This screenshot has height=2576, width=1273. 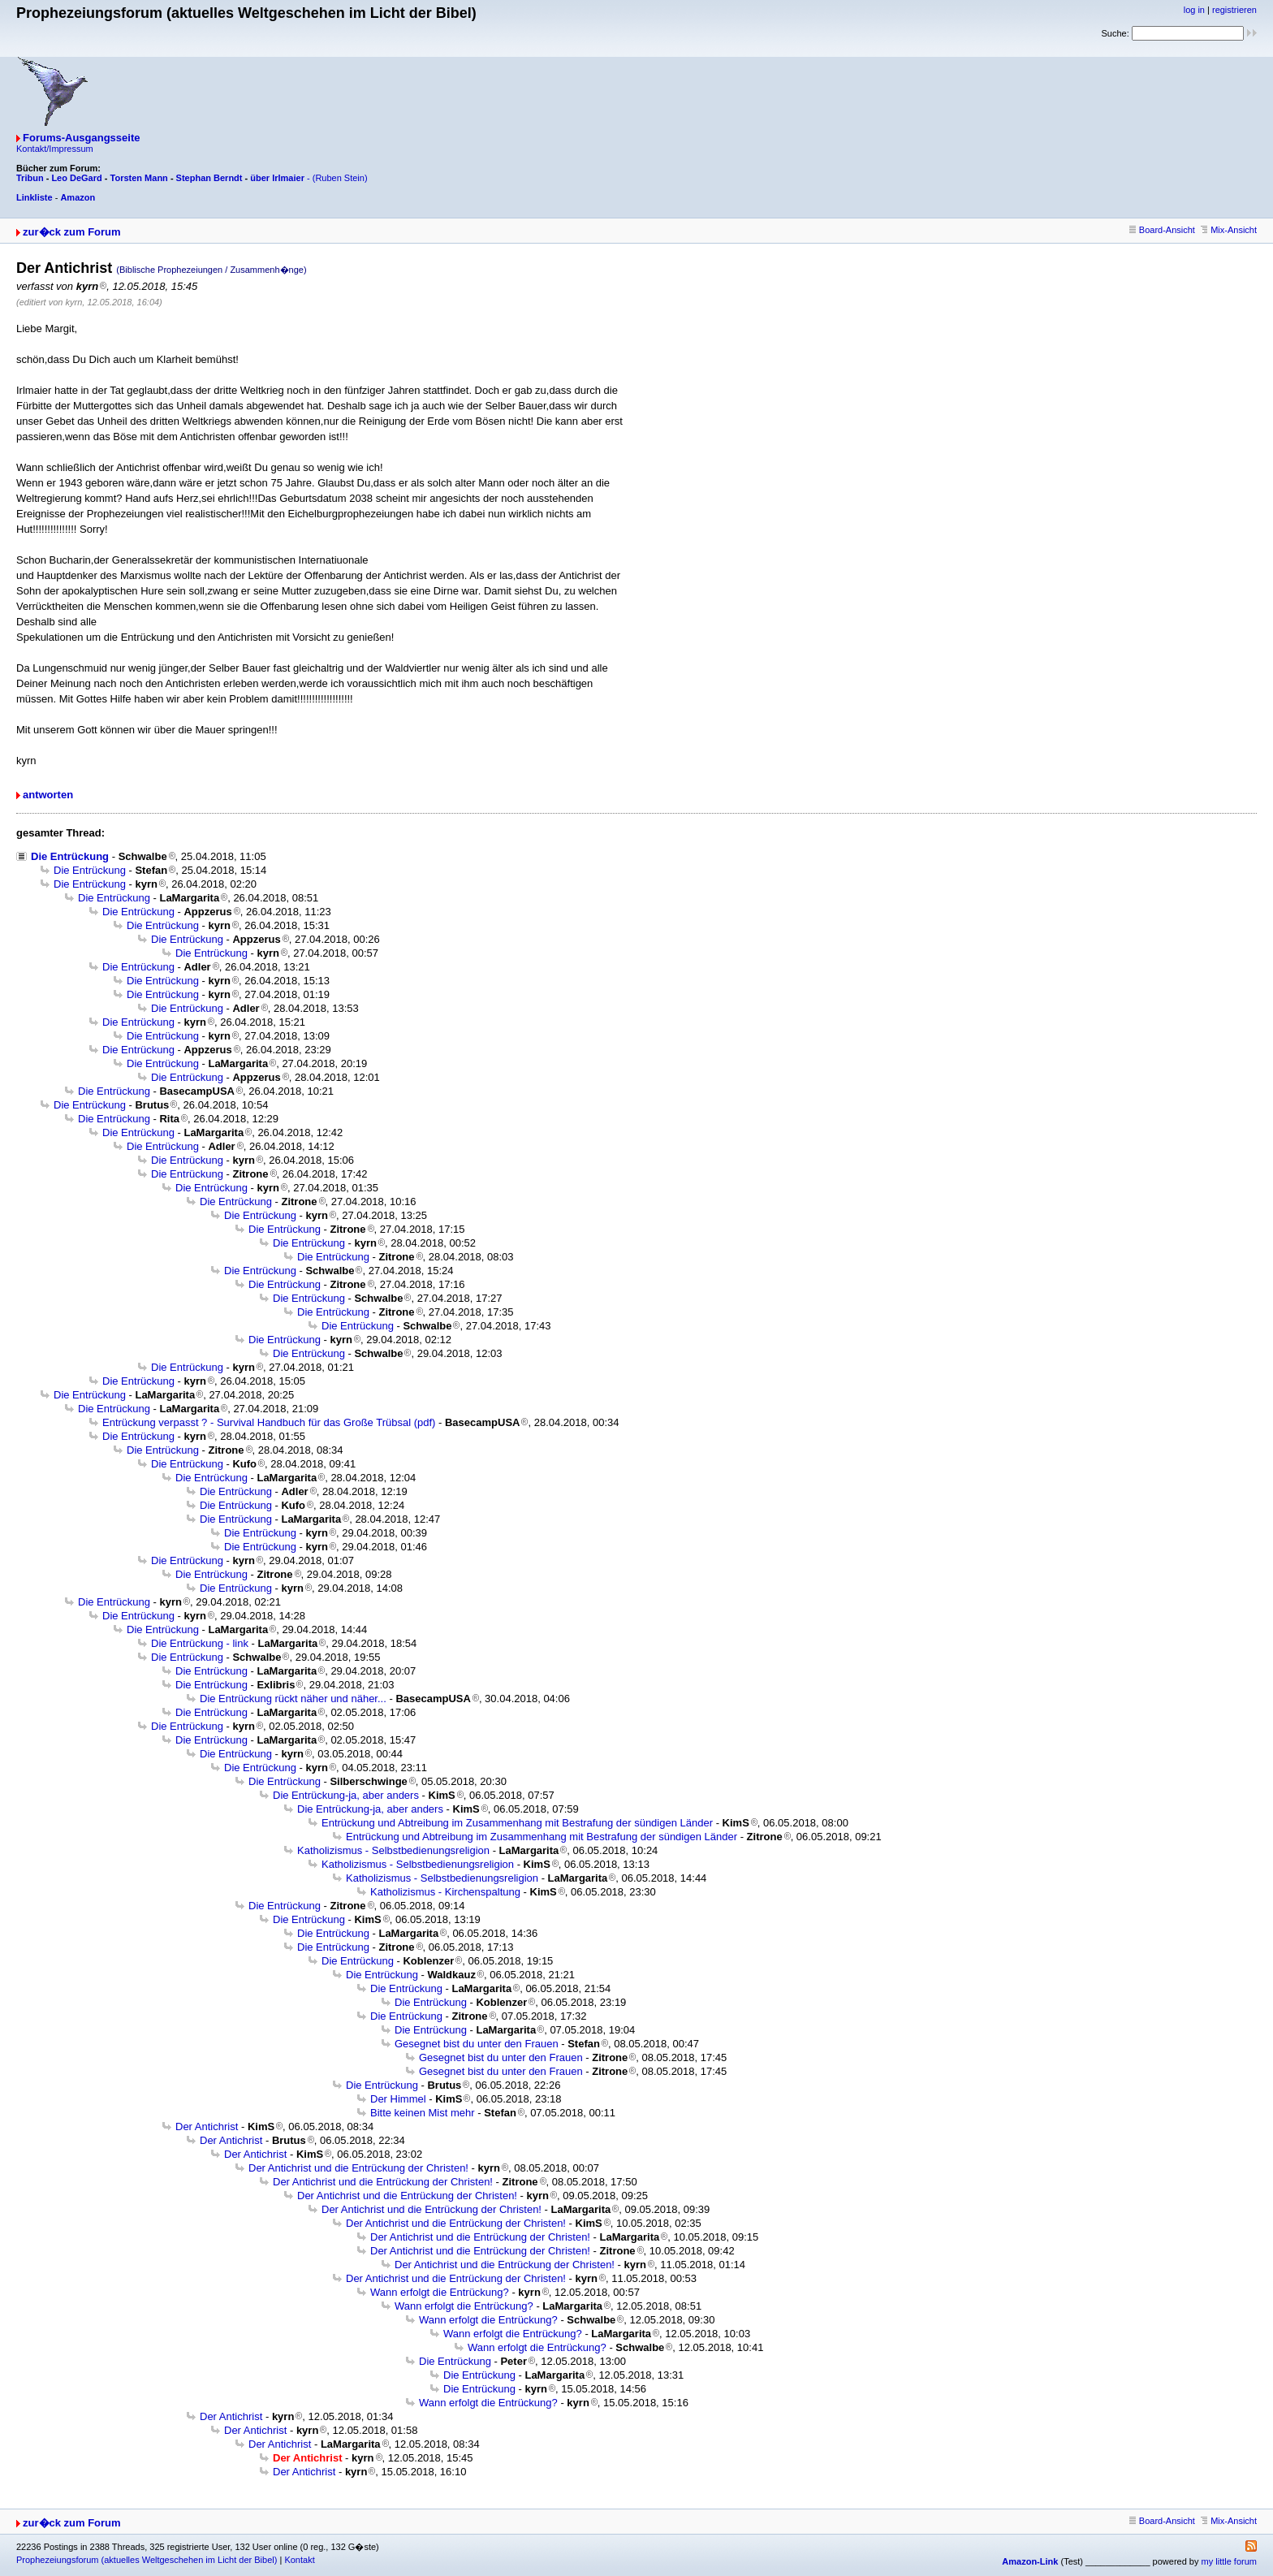 I want to click on Prophezeiungsforum (aktuelles Weltgeschehen im Licht der Bibel), so click(x=146, y=2560).